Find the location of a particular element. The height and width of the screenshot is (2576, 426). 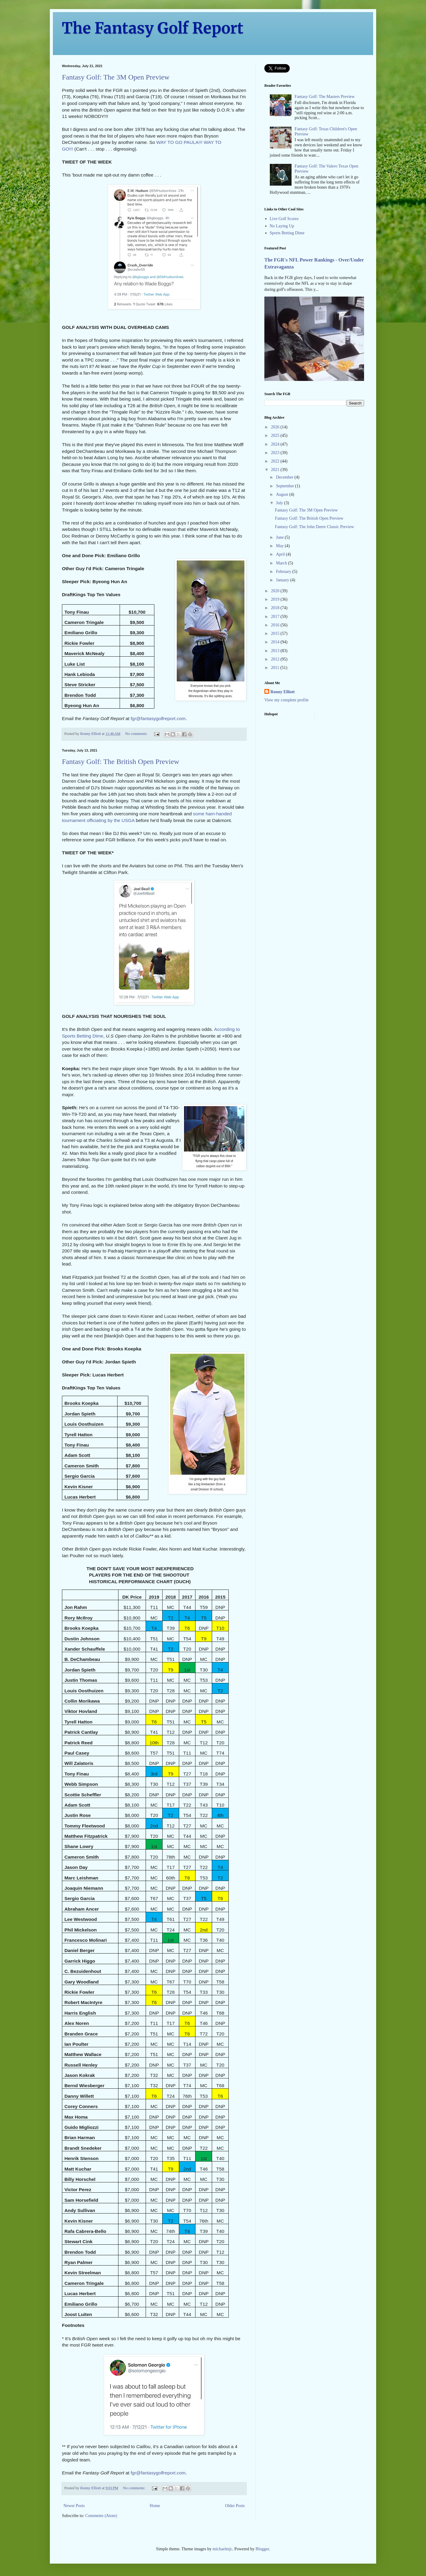

View my complete profile is located at coordinates (286, 700).